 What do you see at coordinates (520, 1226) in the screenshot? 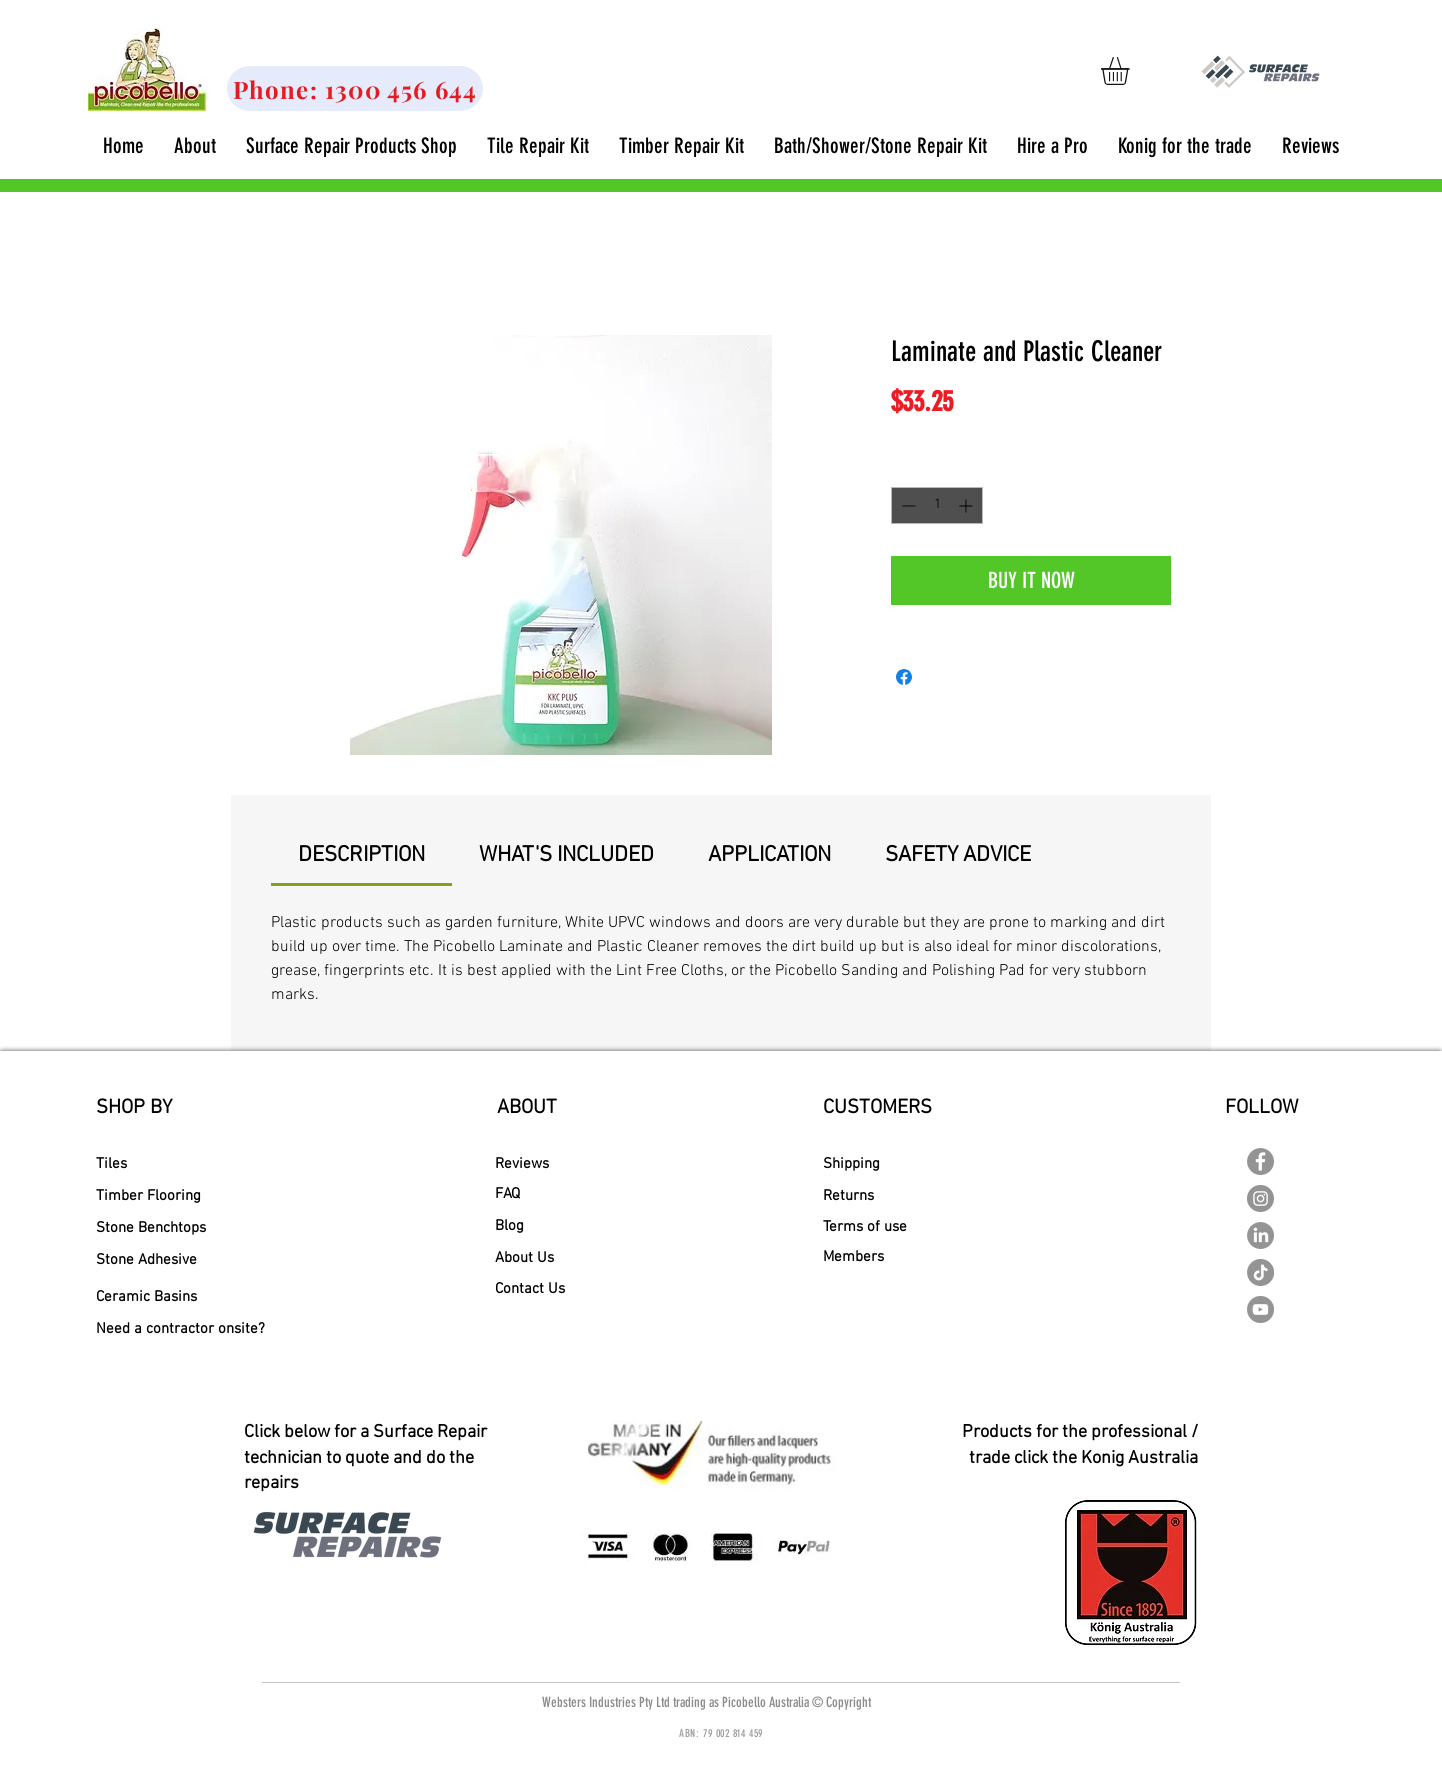
I see `[Blog]` at bounding box center [520, 1226].